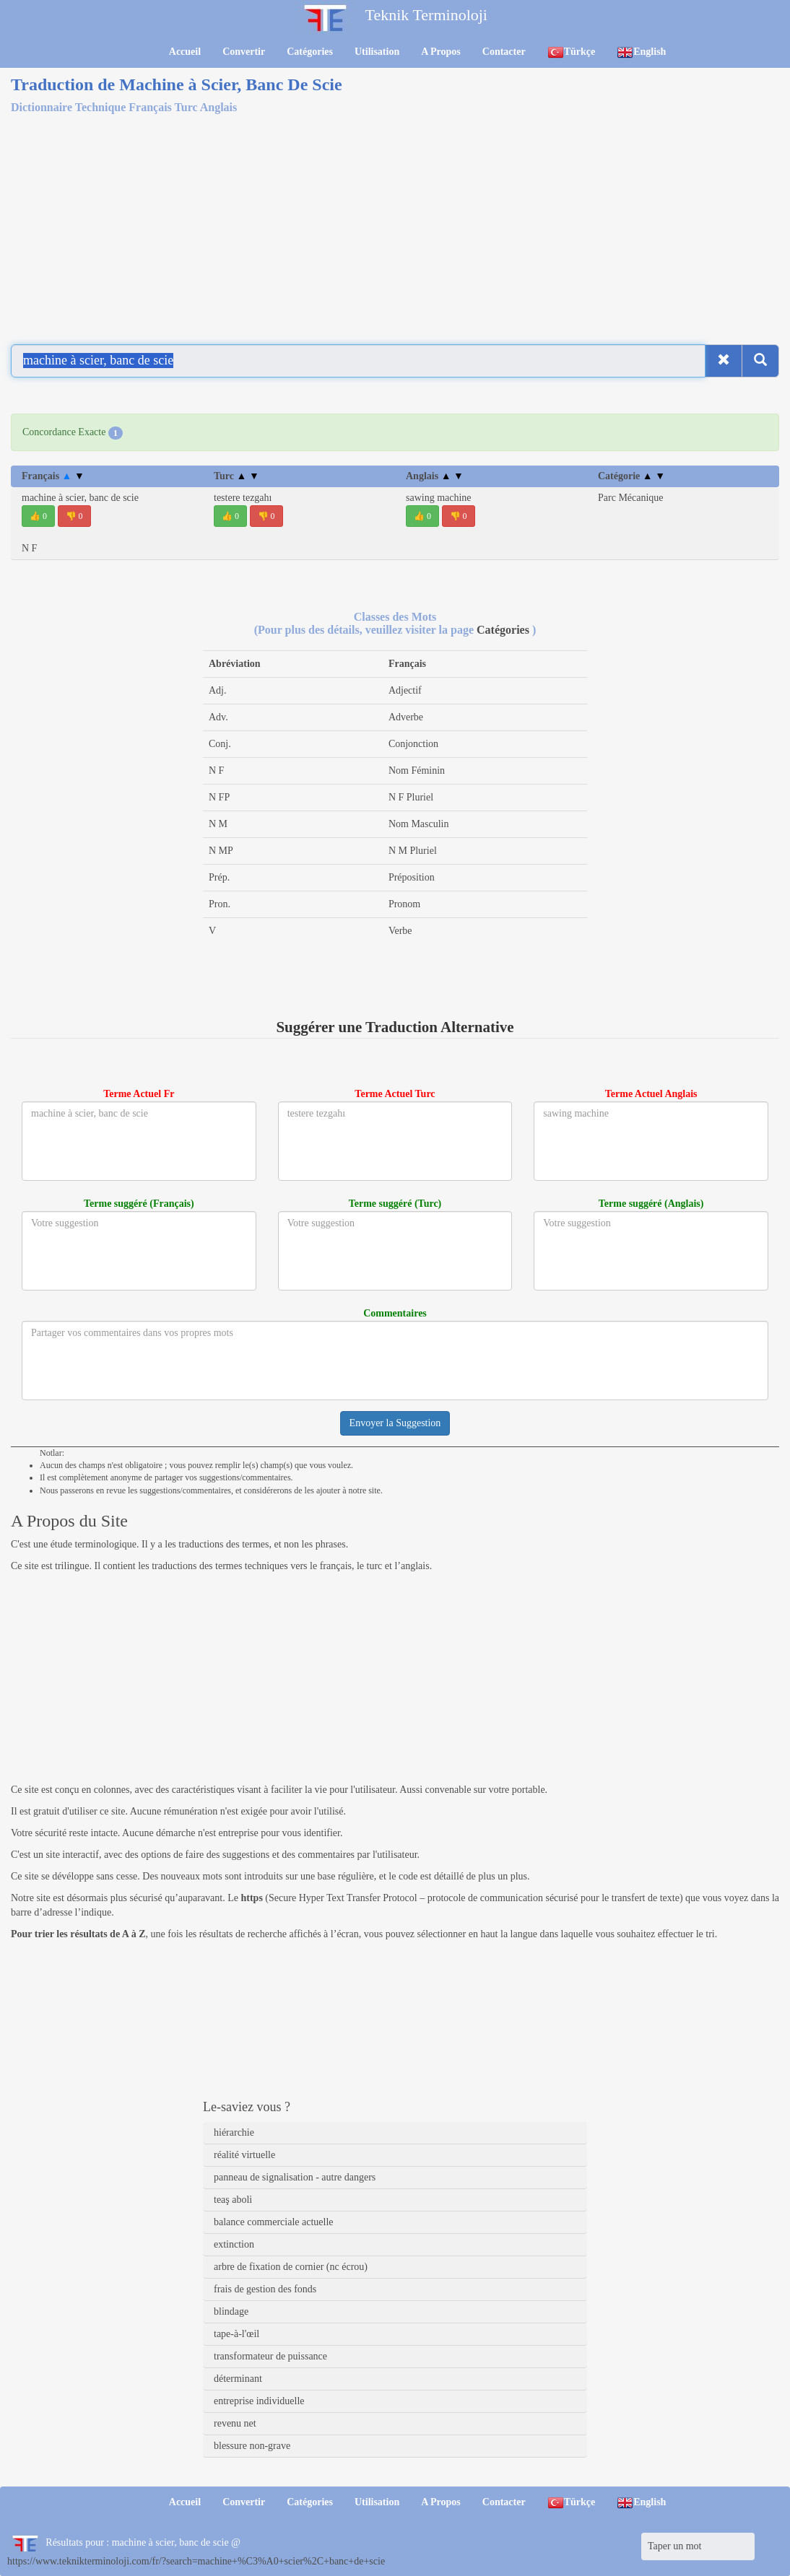  Describe the element at coordinates (291, 2266) in the screenshot. I see `arbre de fixation de cornier (nc écrou)` at that location.